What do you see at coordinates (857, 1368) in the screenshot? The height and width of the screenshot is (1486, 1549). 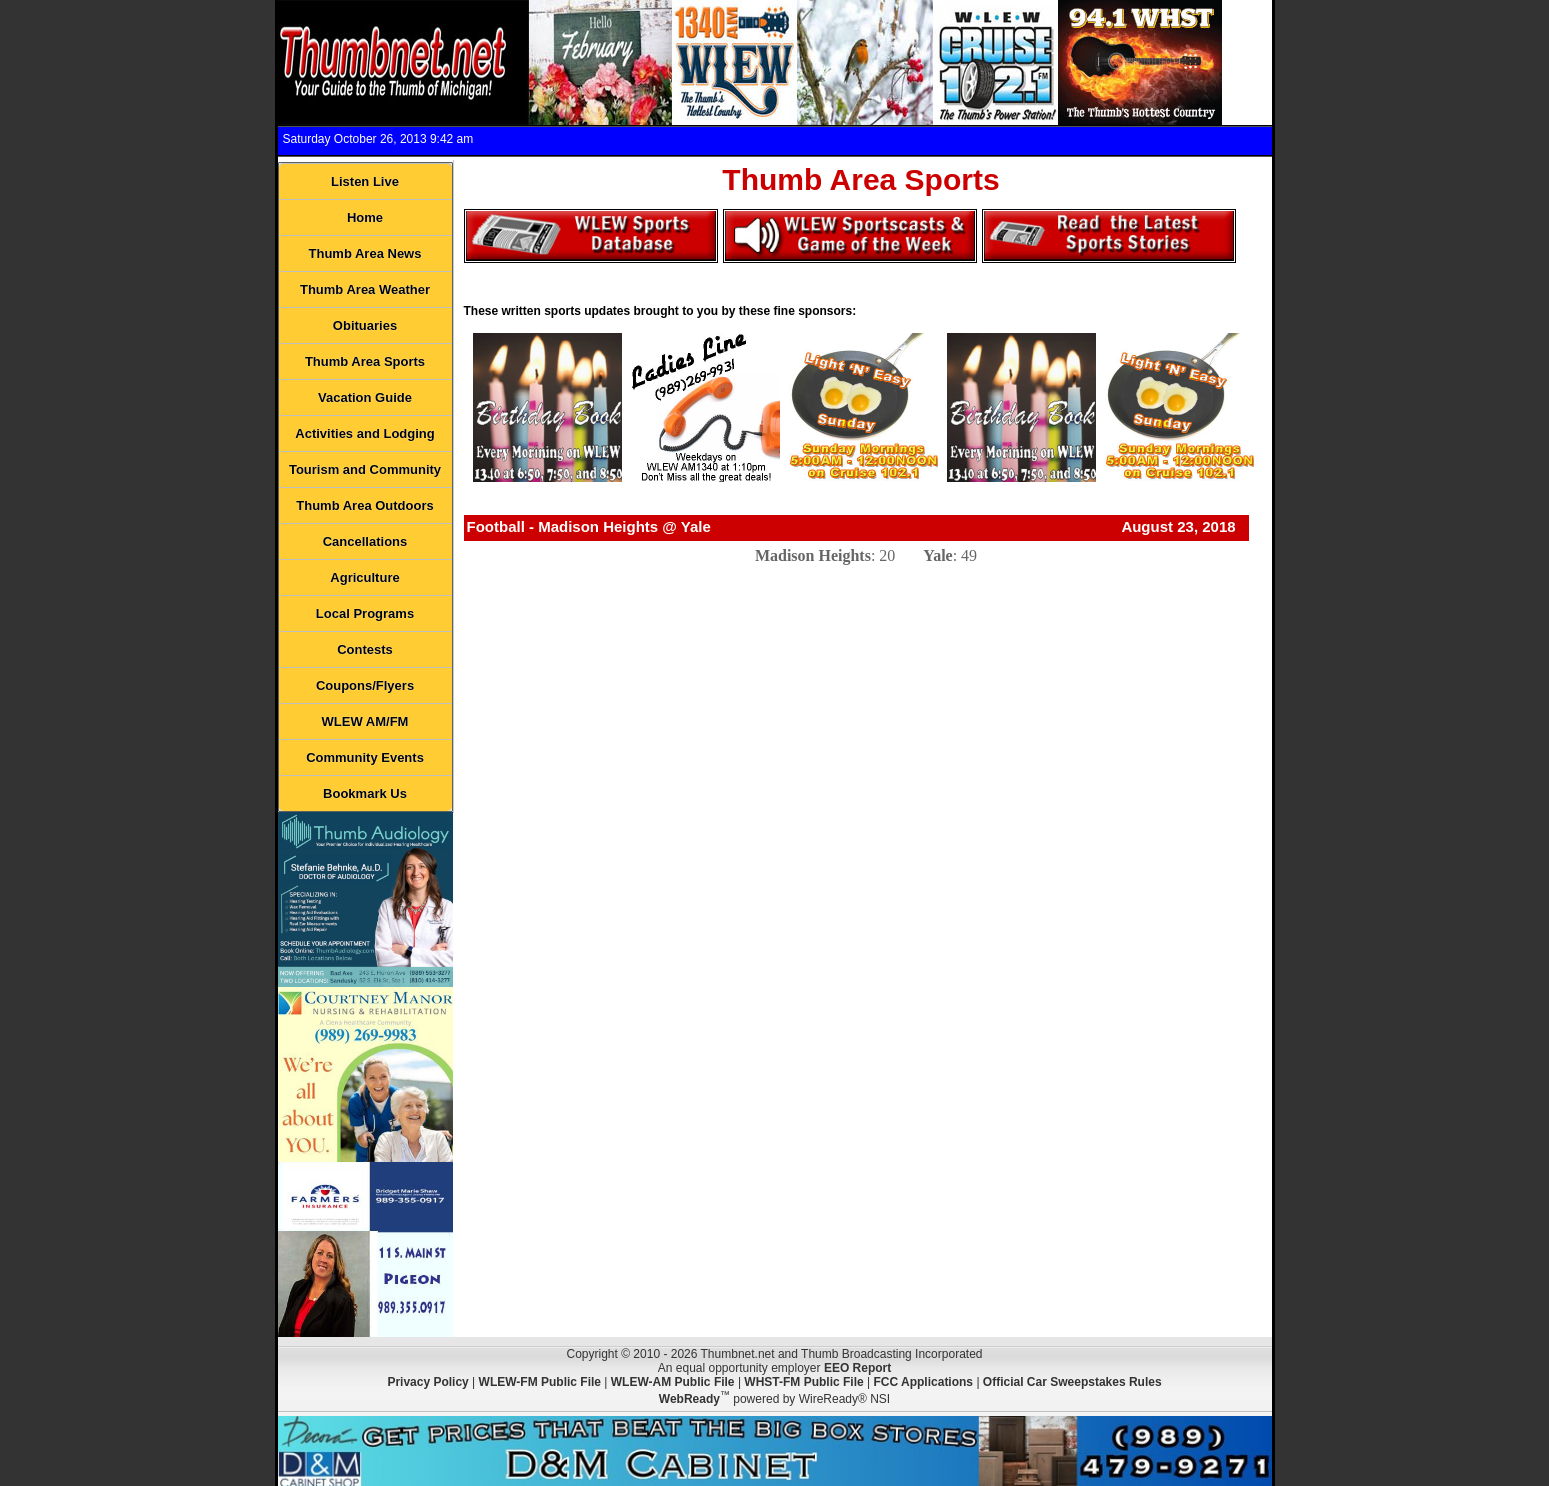 I see `EEO Report` at bounding box center [857, 1368].